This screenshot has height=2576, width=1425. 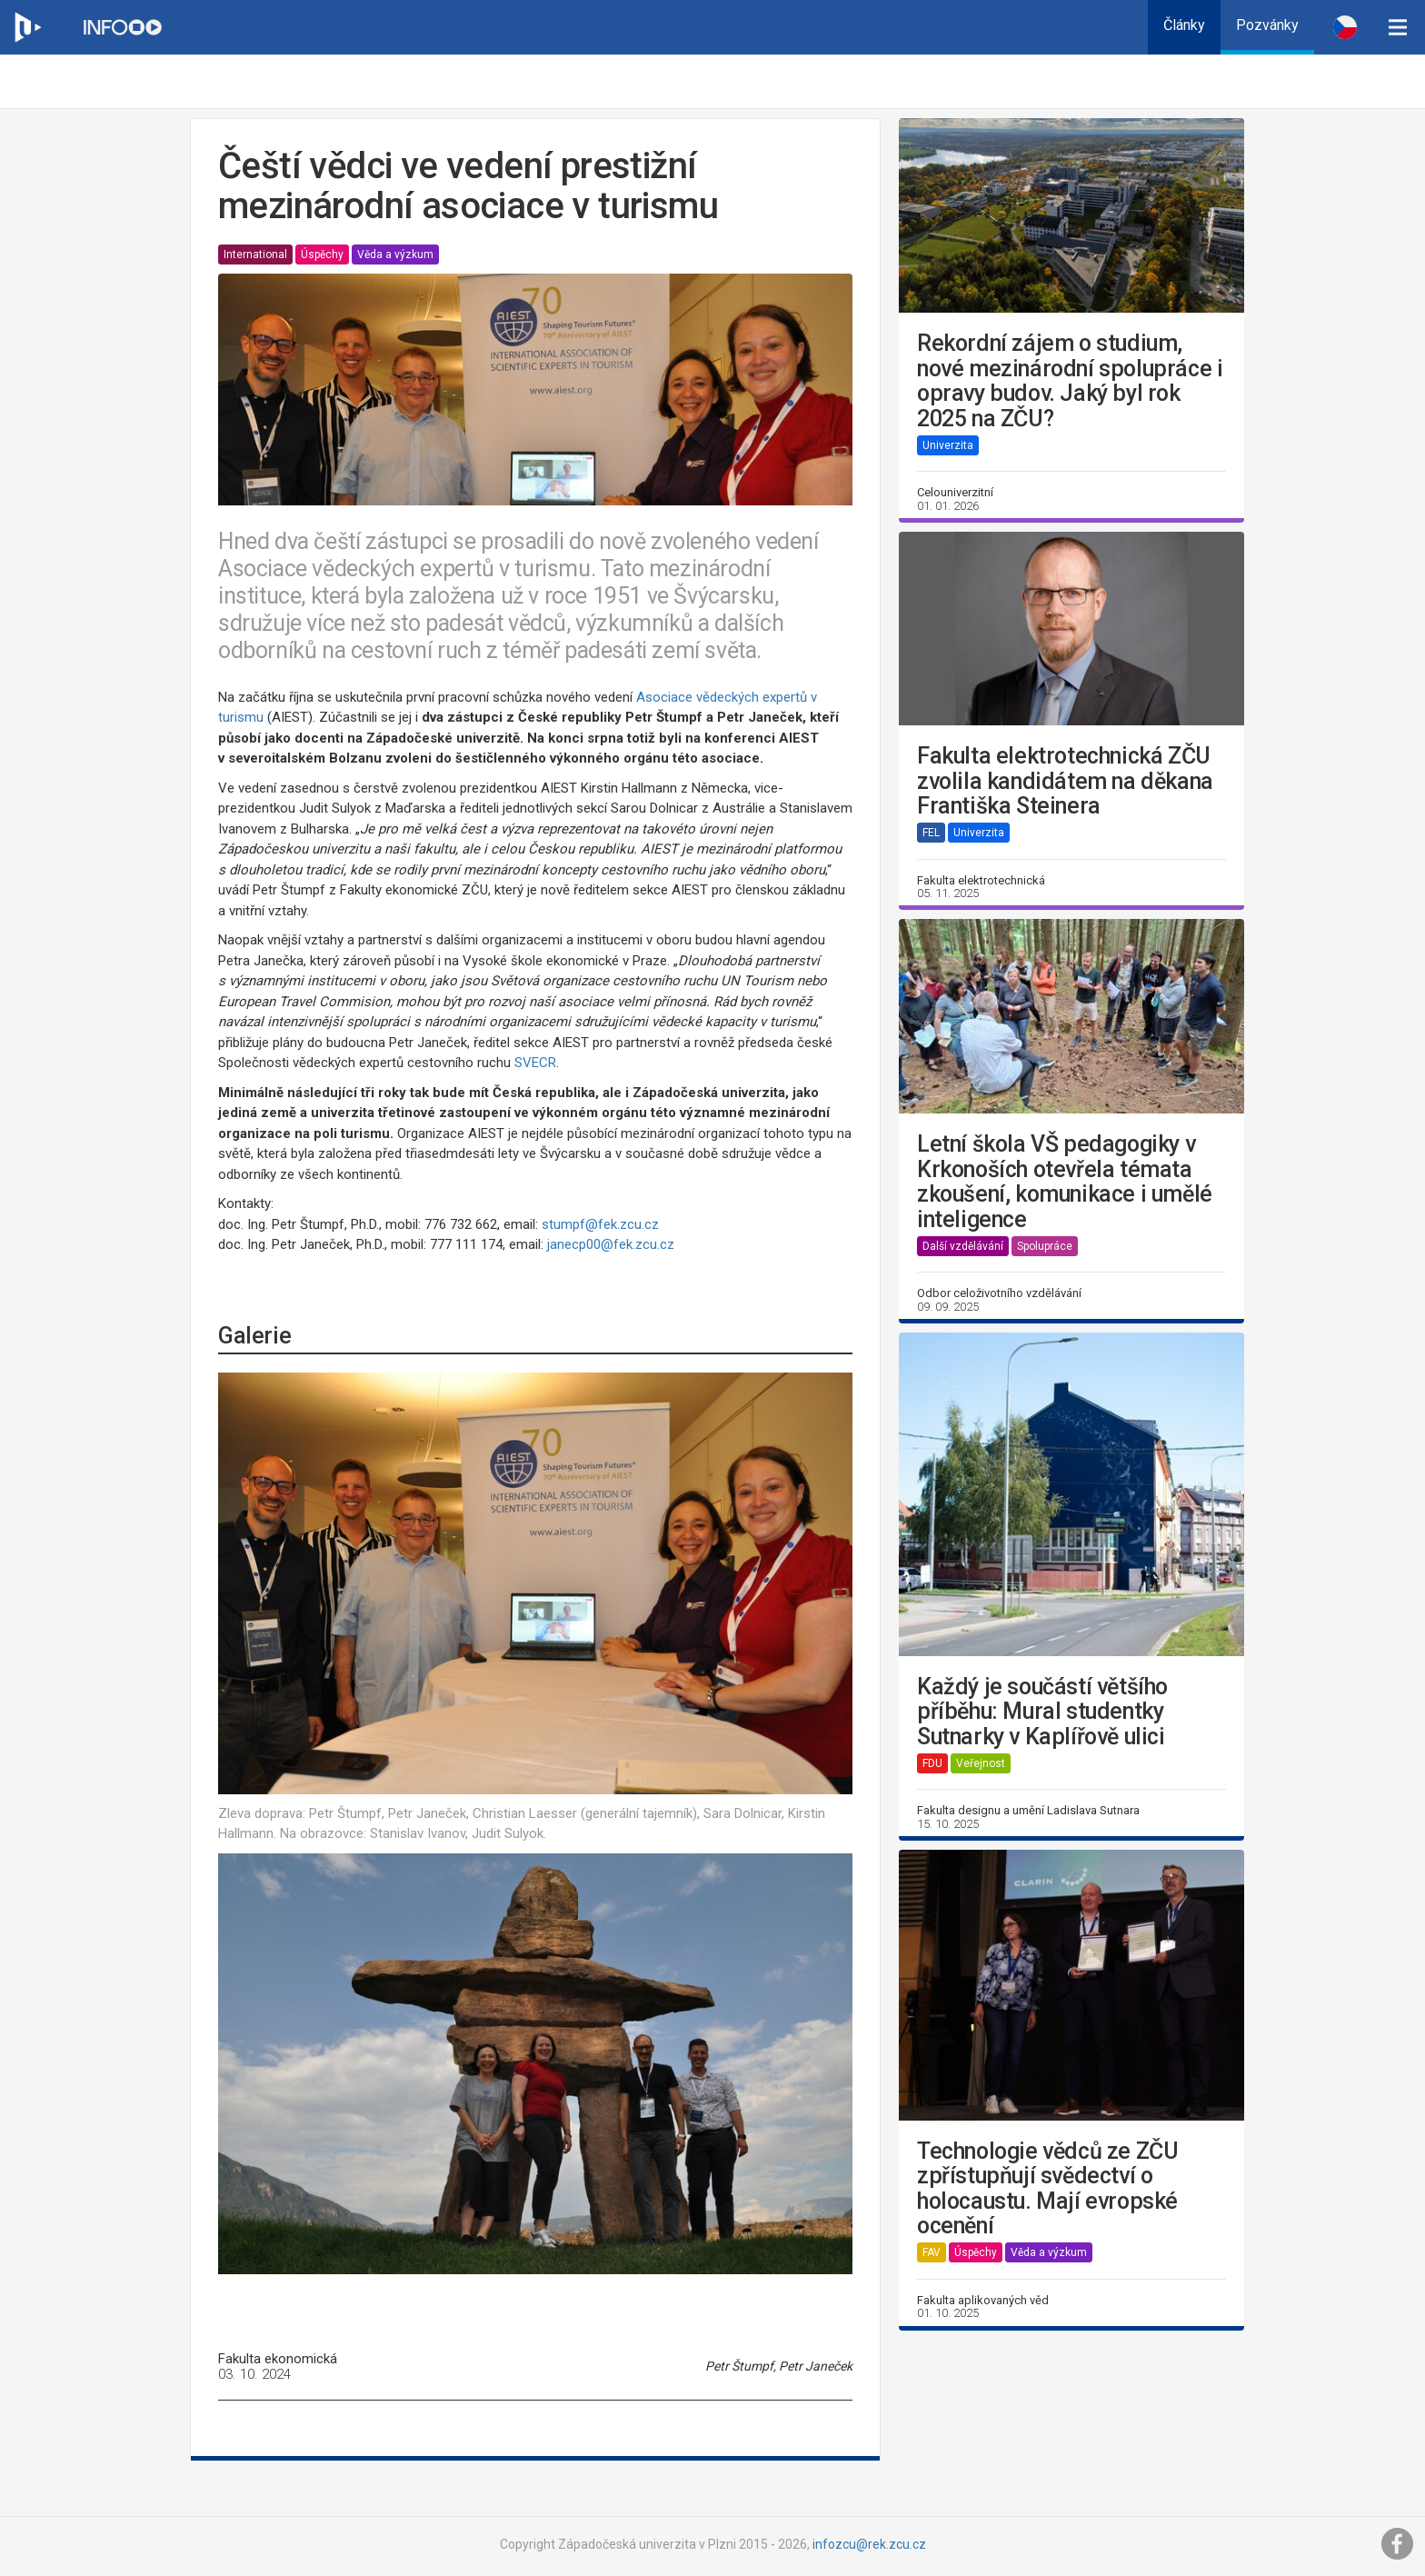 I want to click on [Web ZČU], so click(x=27, y=27).